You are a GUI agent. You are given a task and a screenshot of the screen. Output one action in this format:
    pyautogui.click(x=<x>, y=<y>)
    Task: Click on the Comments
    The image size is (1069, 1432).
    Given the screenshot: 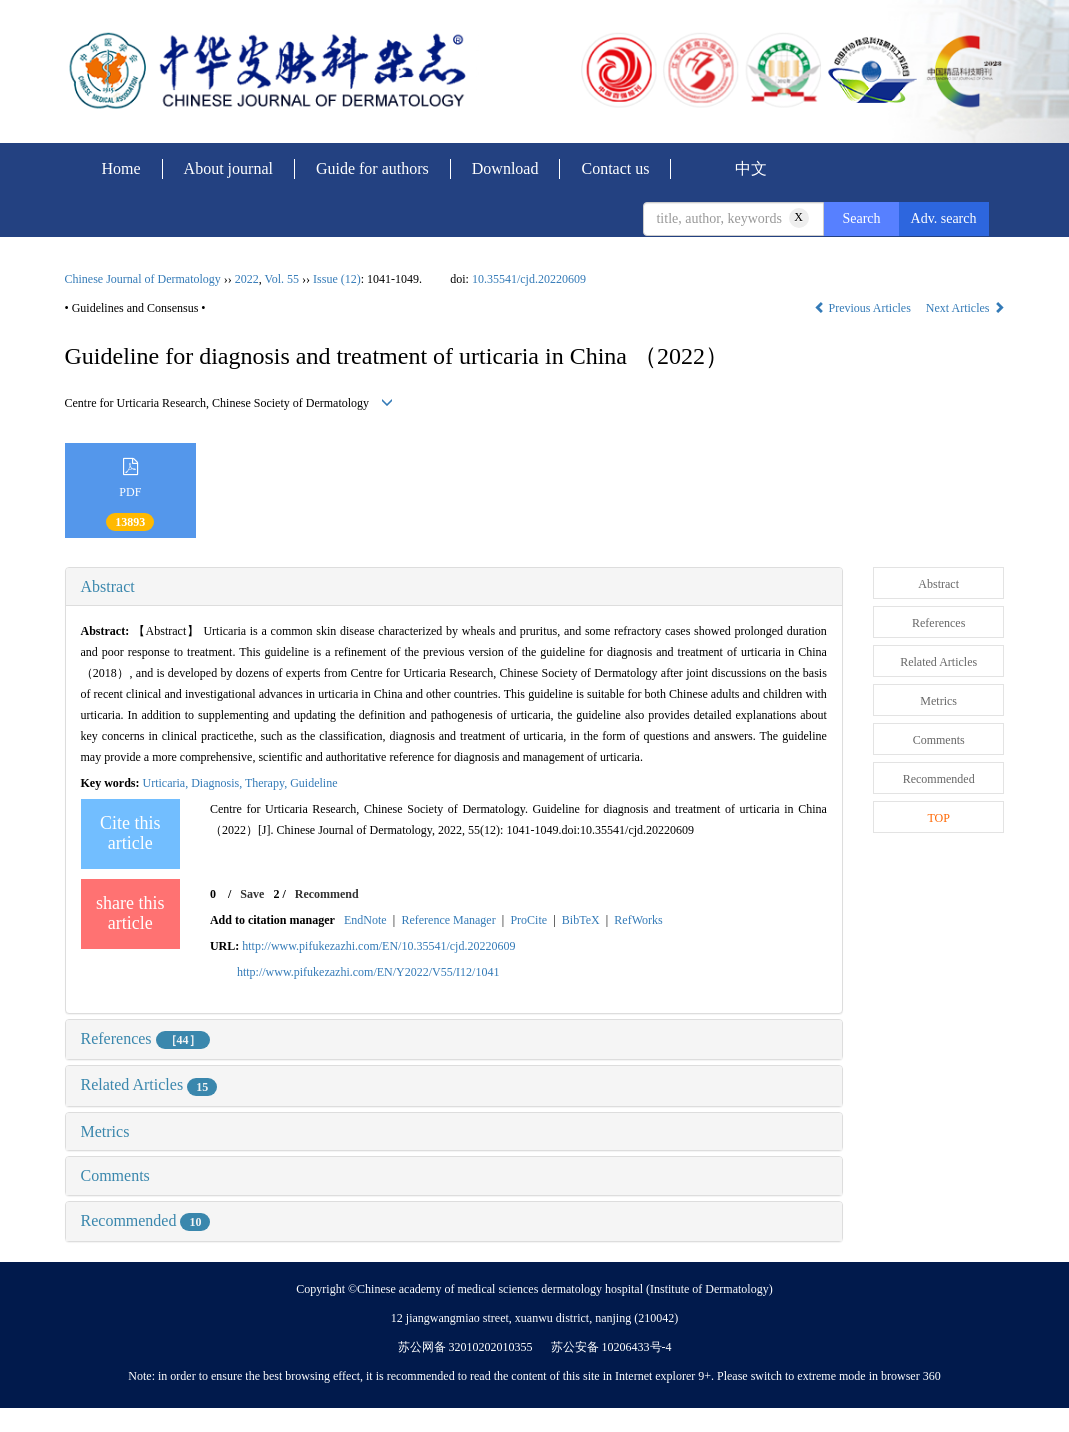 What is the action you would take?
    pyautogui.click(x=115, y=1175)
    